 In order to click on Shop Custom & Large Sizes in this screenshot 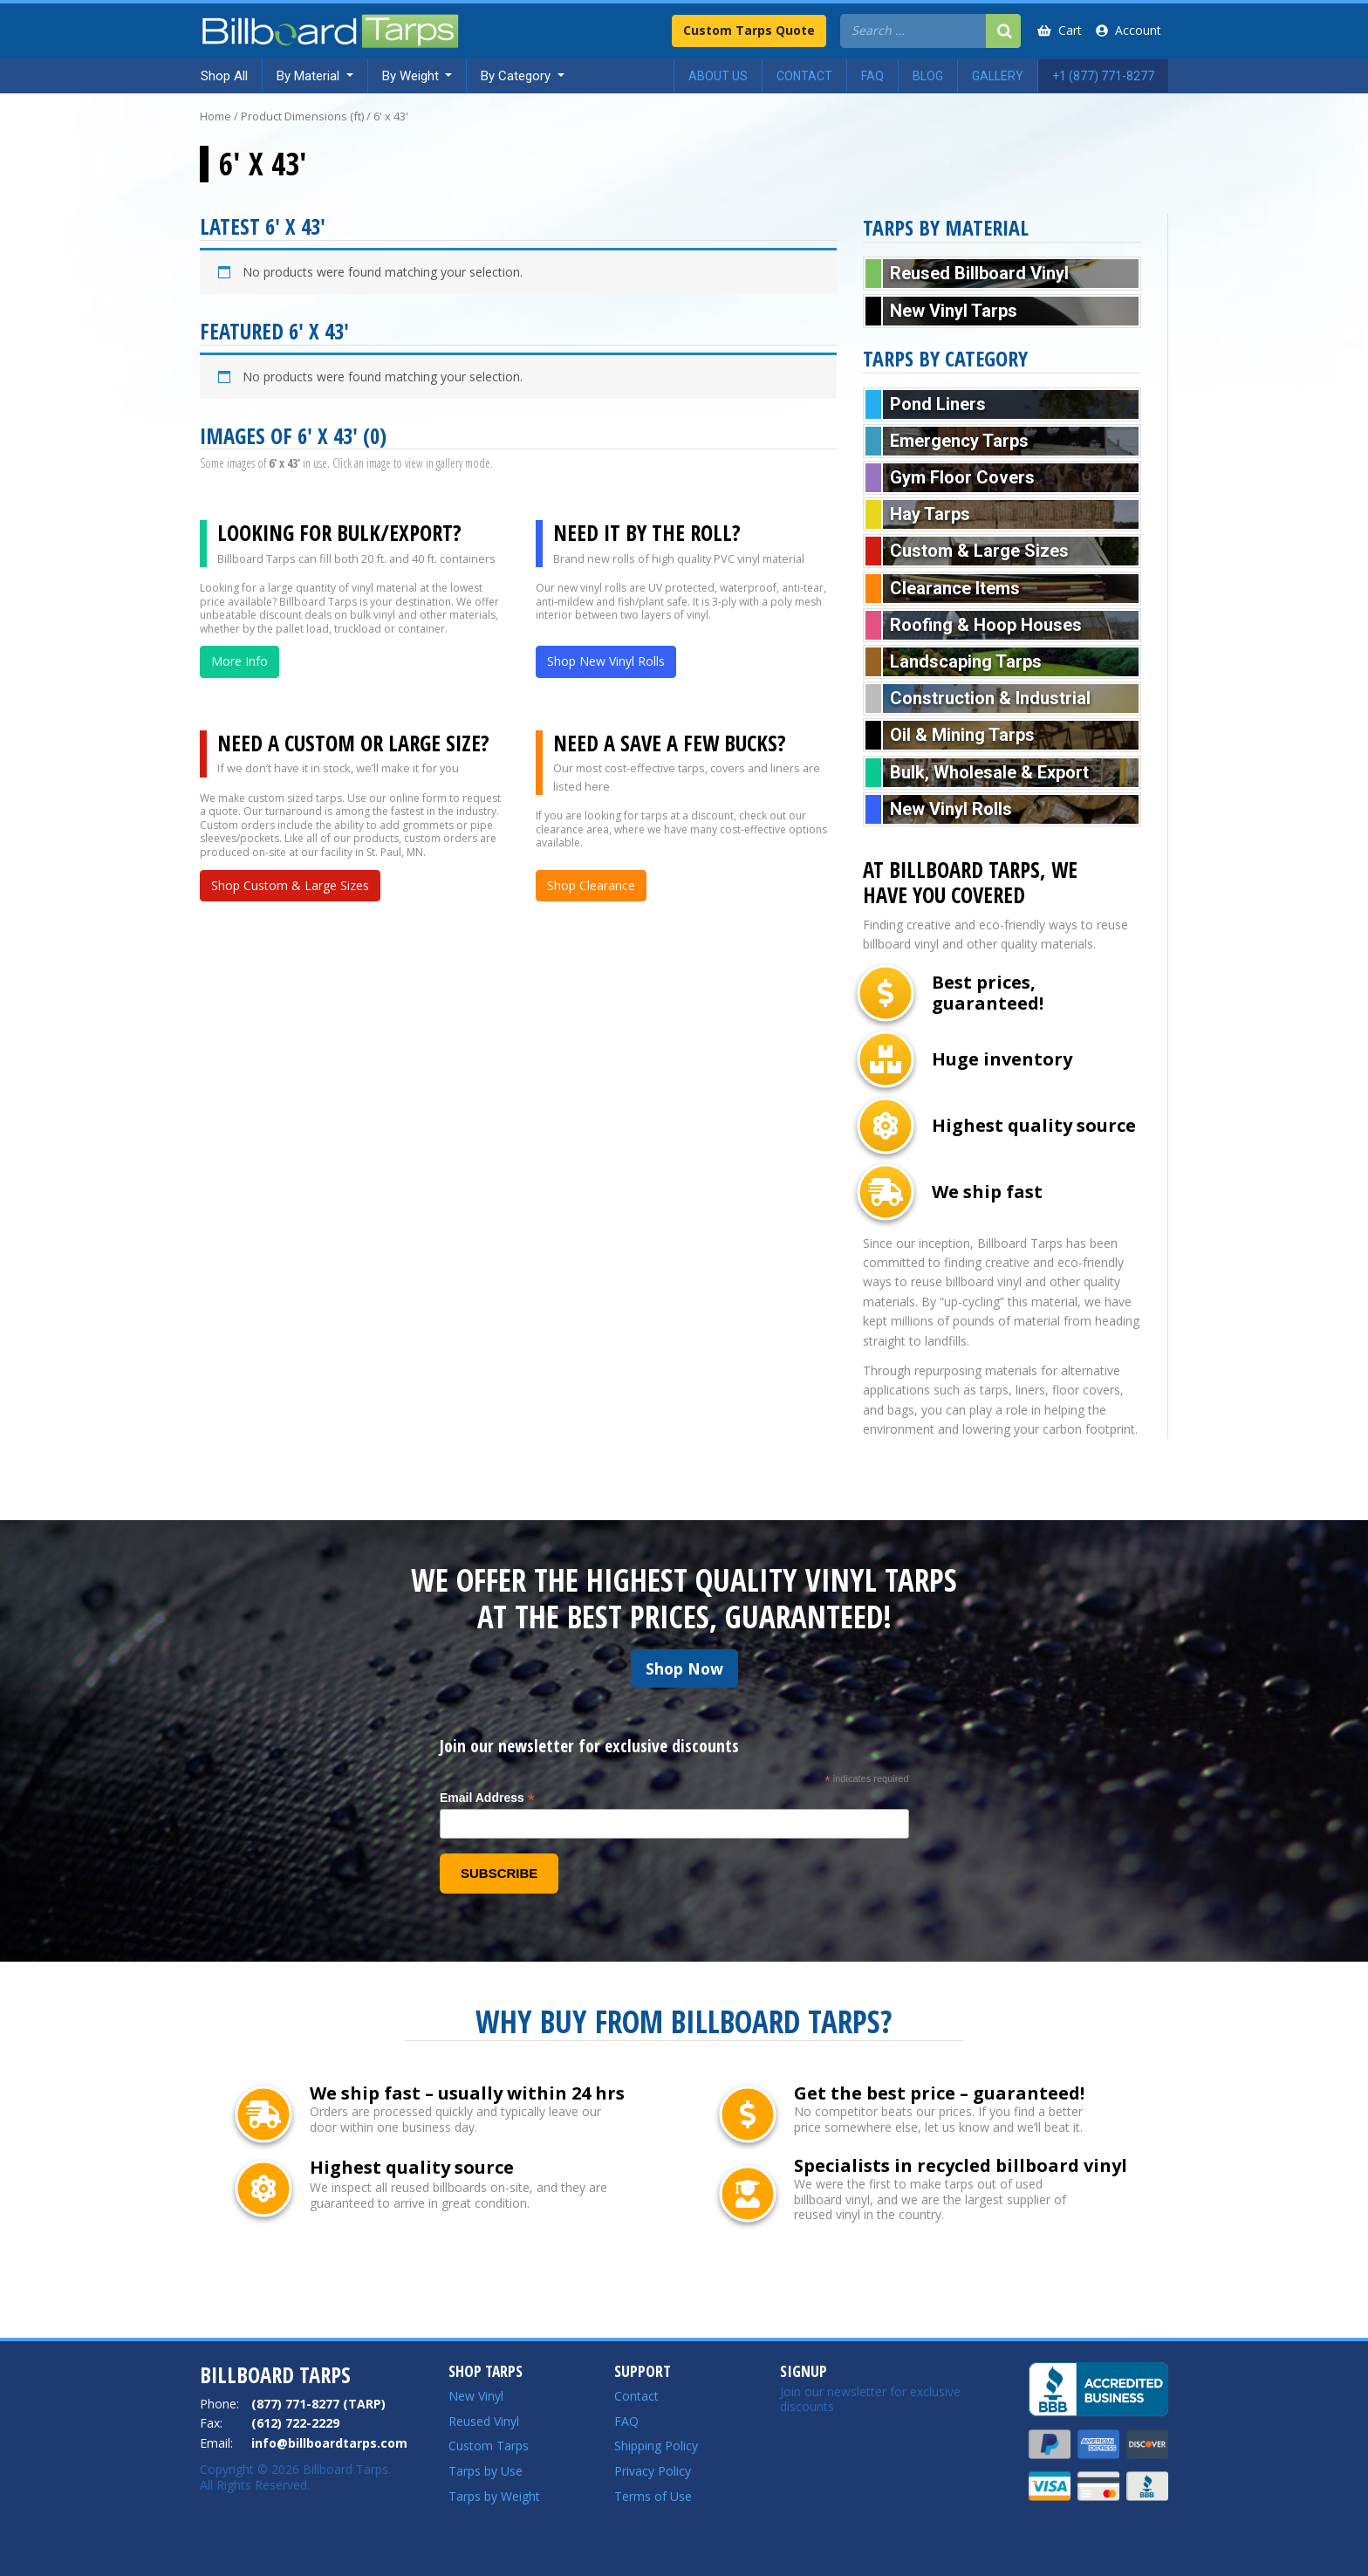, I will do `click(290, 885)`.